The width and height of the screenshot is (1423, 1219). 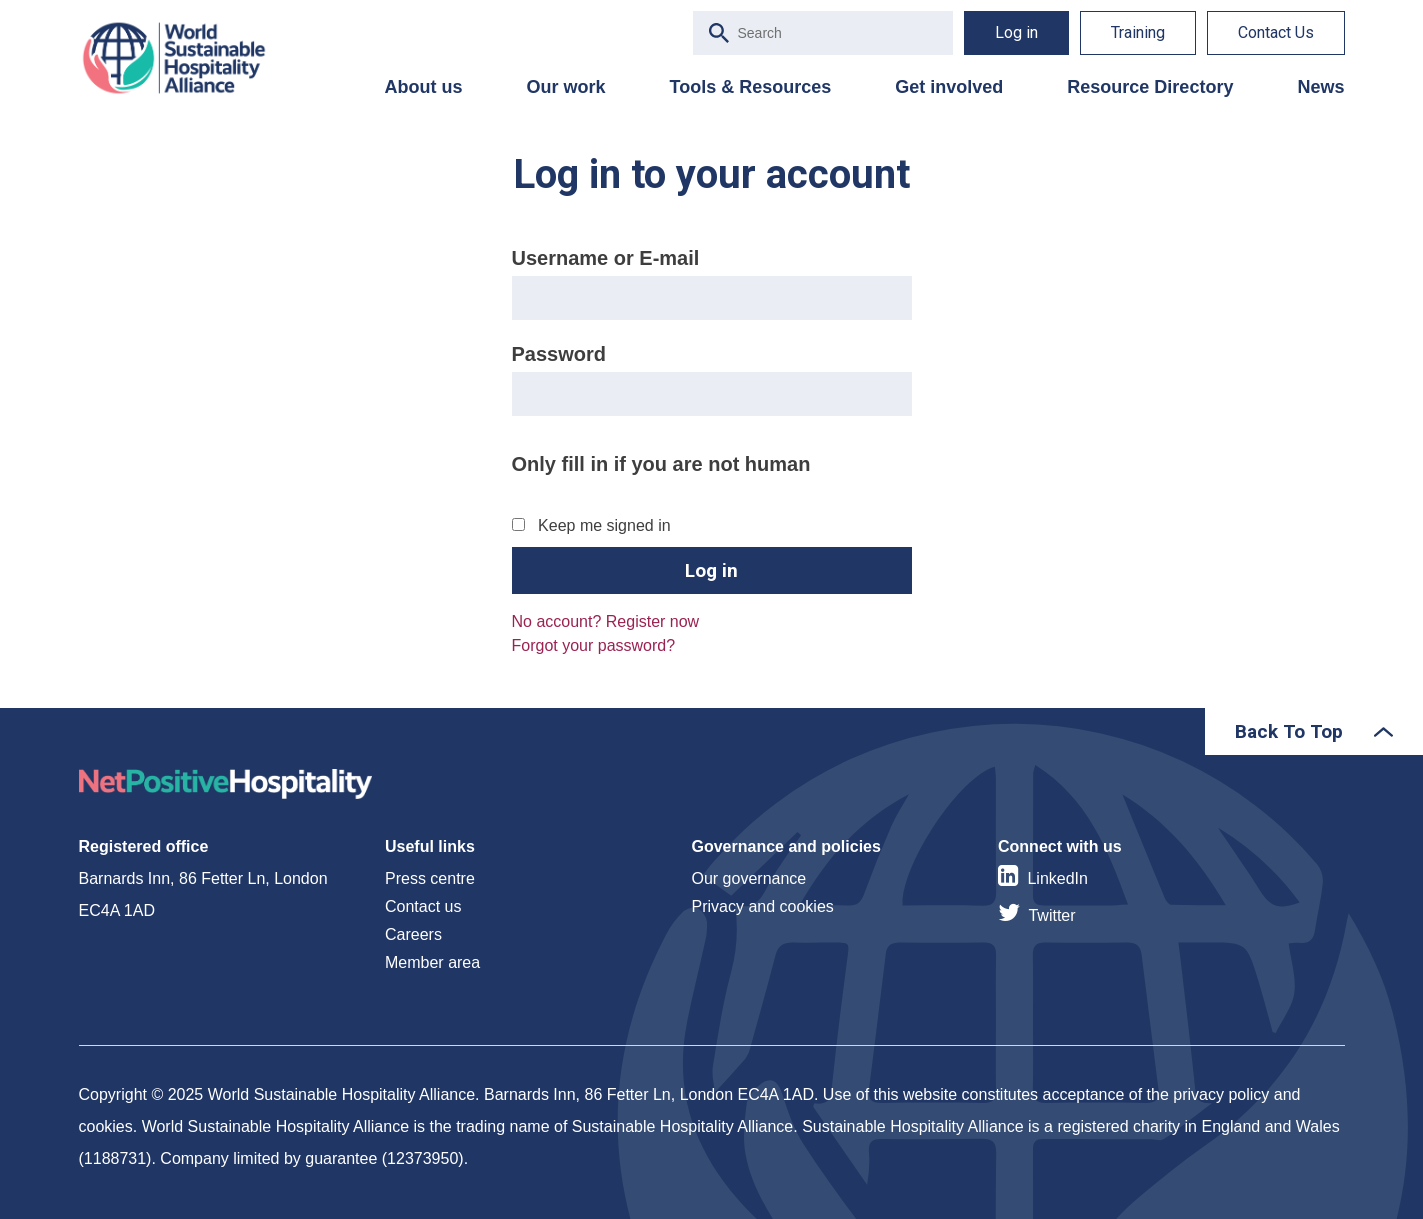 What do you see at coordinates (749, 878) in the screenshot?
I see `Our governance` at bounding box center [749, 878].